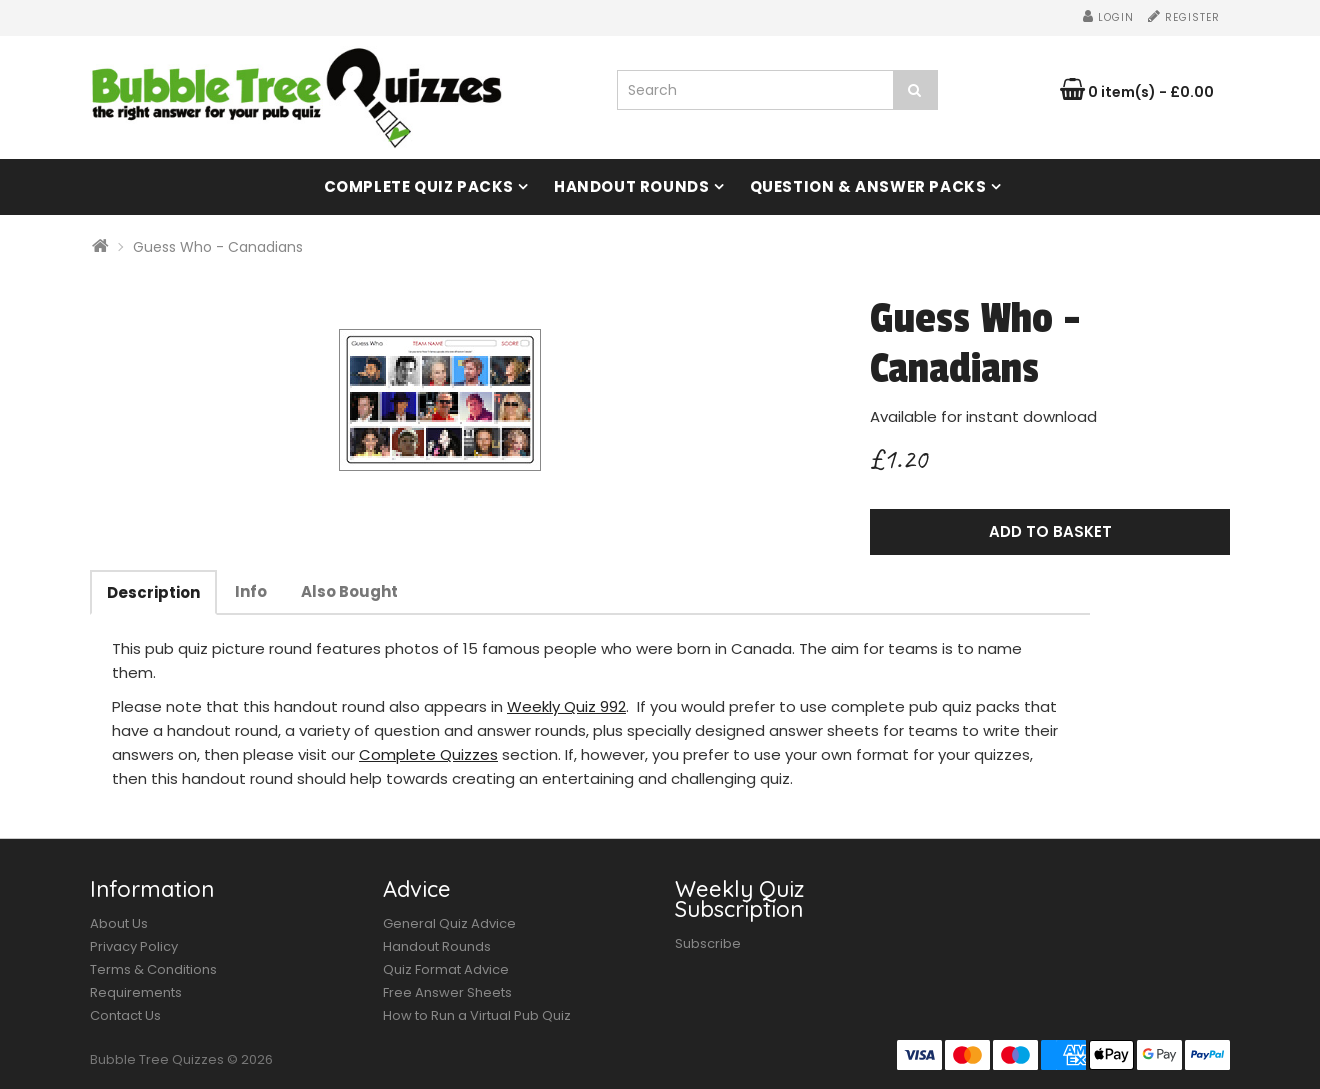 Image resolution: width=1320 pixels, height=1089 pixels. I want to click on Complete Quizzes, so click(428, 754).